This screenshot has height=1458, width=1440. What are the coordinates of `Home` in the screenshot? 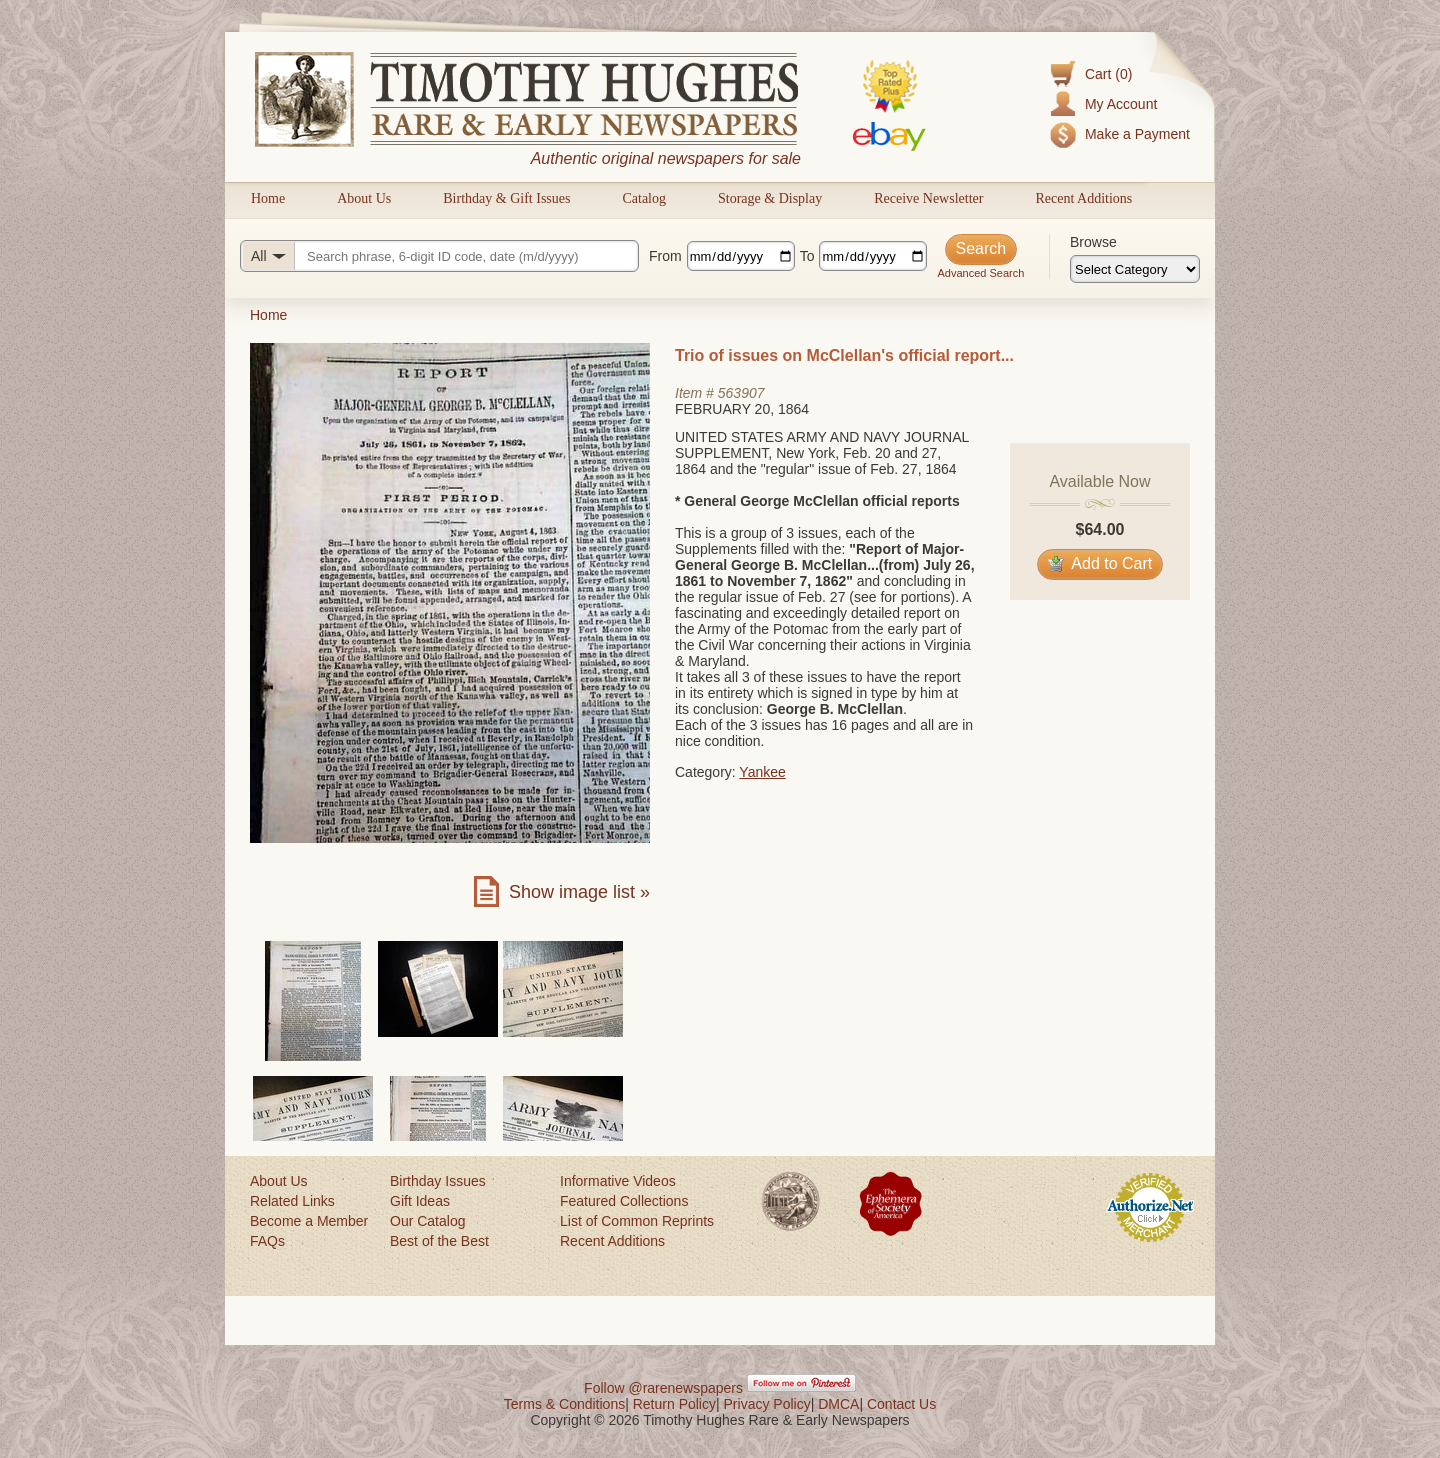 It's located at (268, 198).